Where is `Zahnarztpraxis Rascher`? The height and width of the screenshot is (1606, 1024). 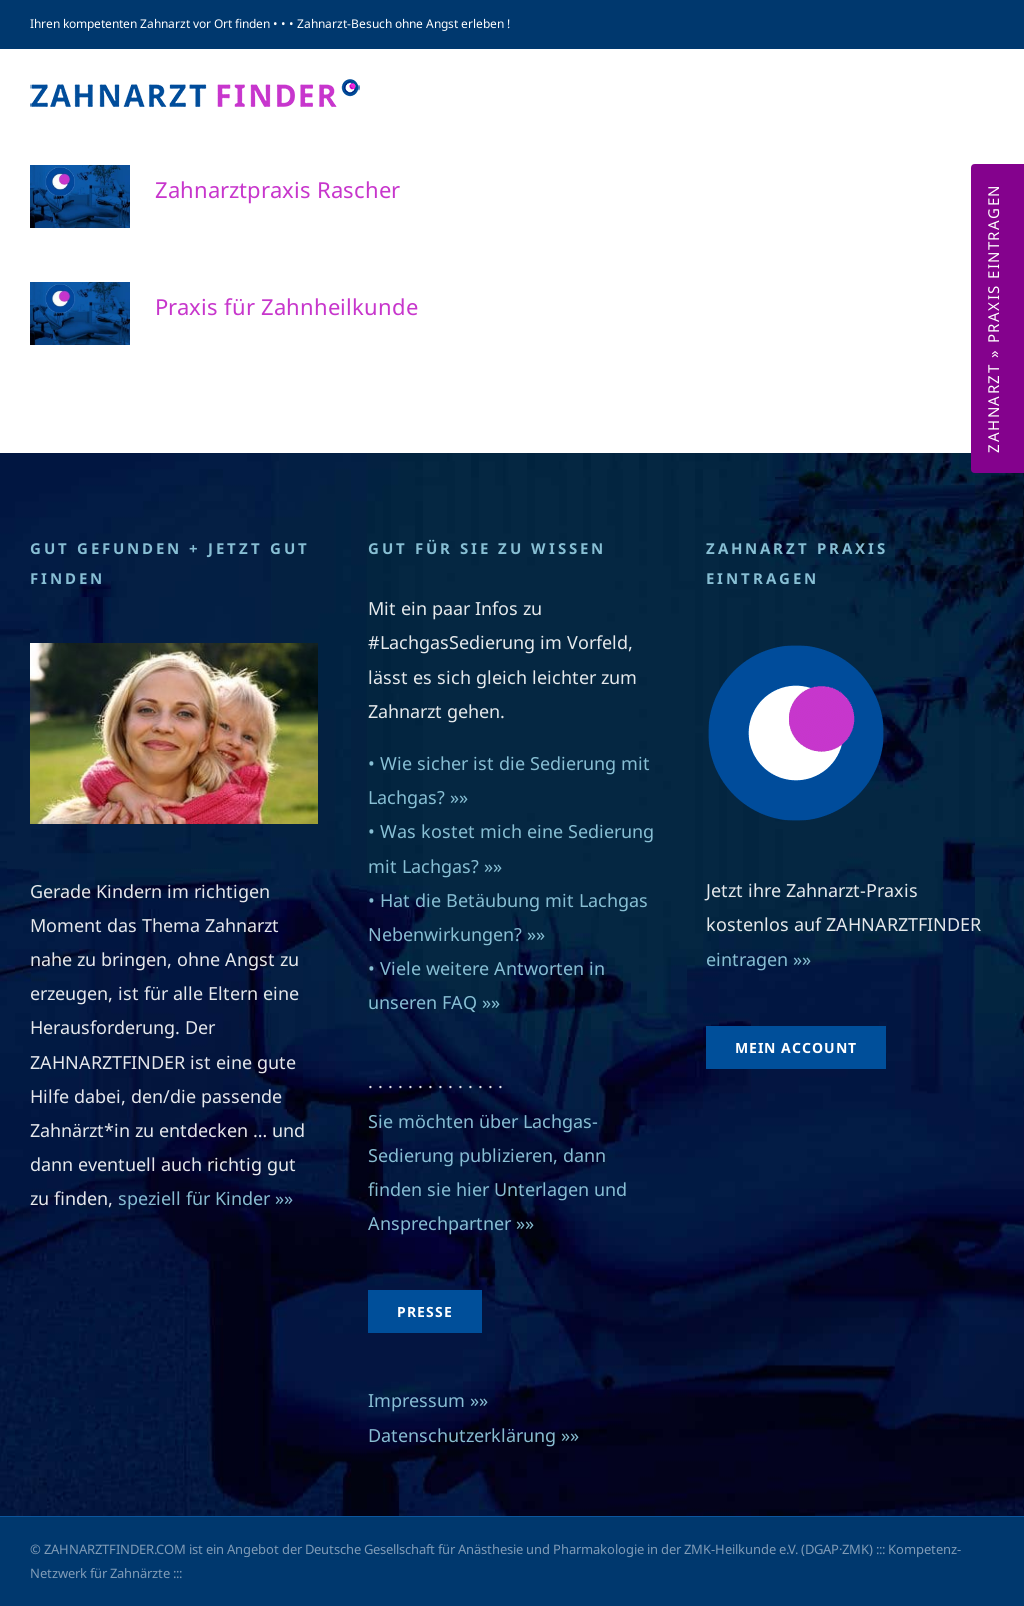
Zahnarztpraxis Rascher is located at coordinates (277, 189).